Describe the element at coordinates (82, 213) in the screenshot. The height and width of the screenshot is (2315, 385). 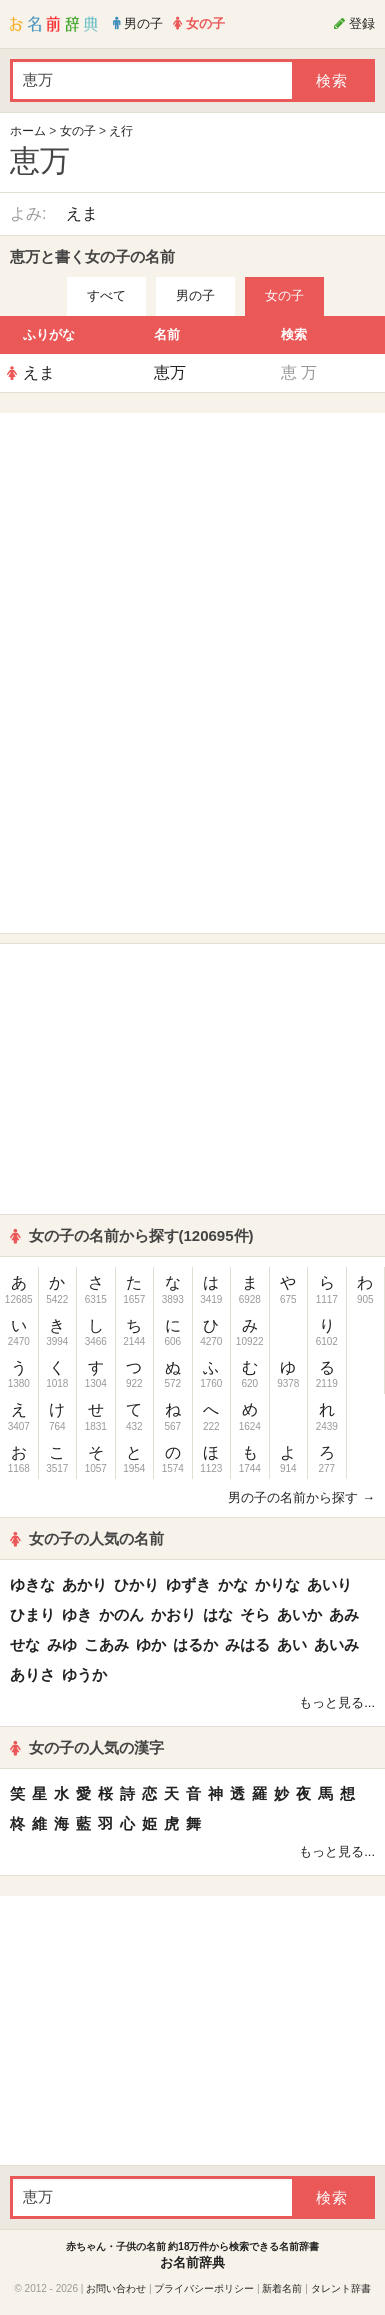
I see `えま` at that location.